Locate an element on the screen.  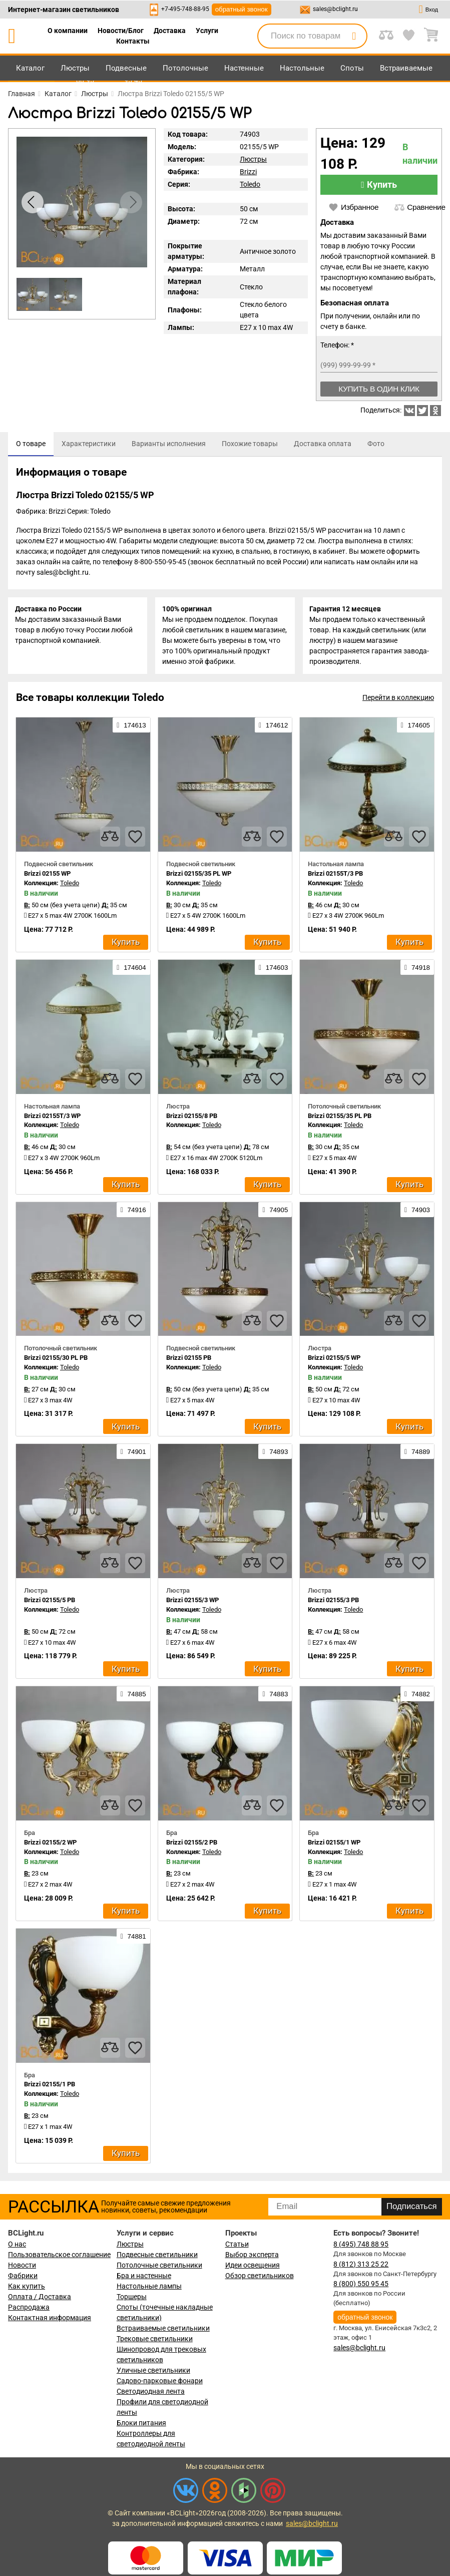
Пользовательское соглашение is located at coordinates (59, 2257).